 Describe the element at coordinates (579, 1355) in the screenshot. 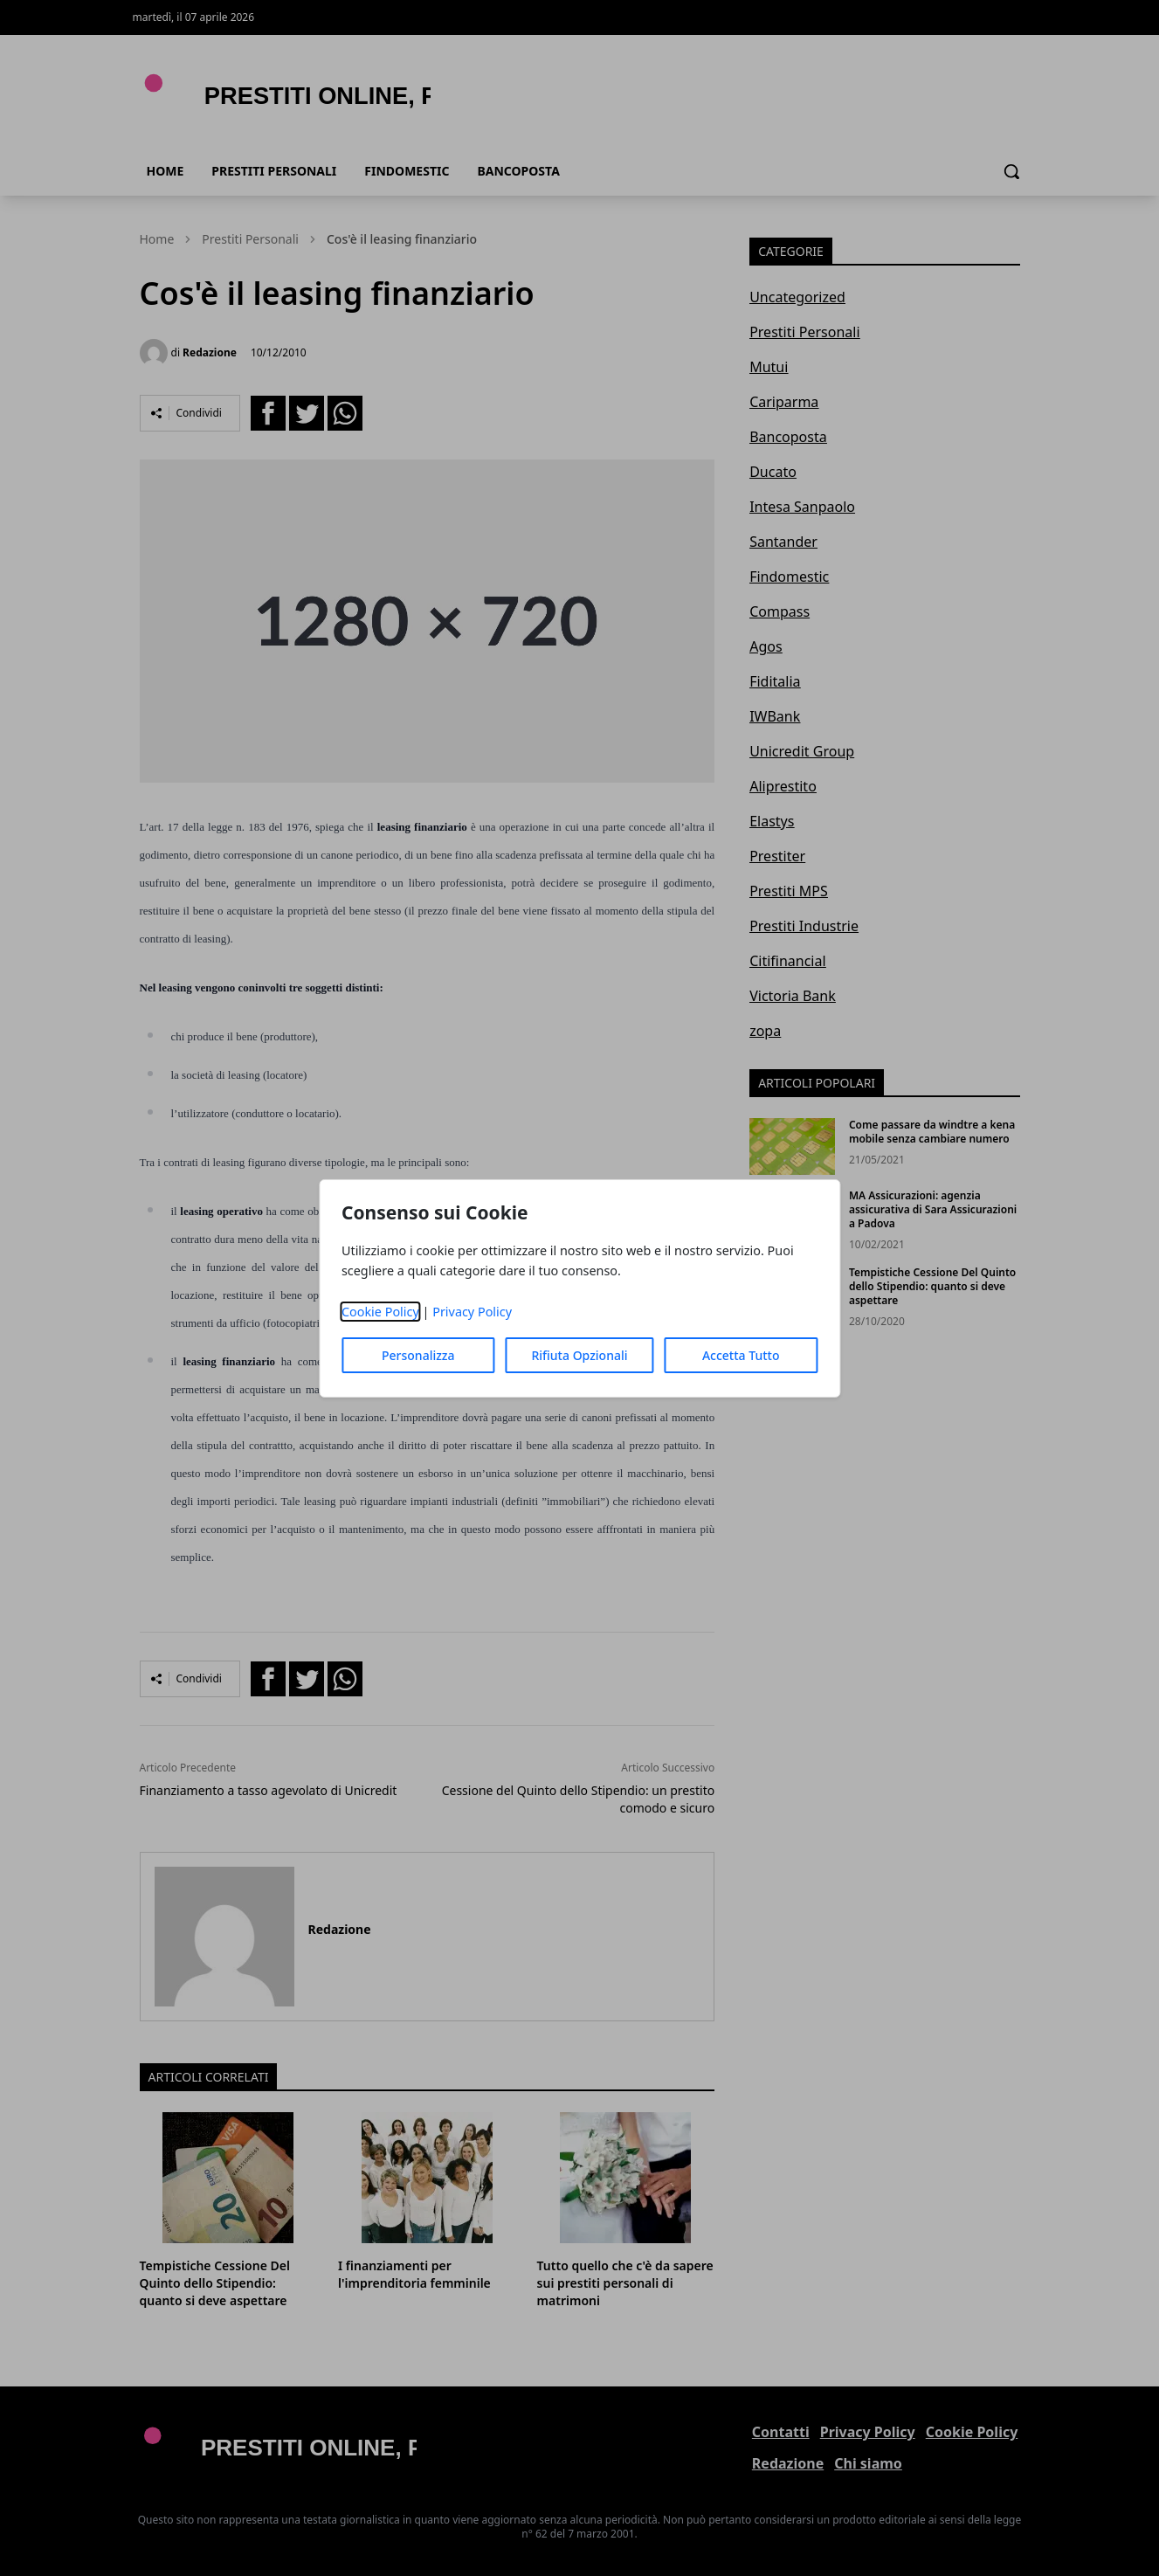

I see `Rifiuta Opzionali` at that location.